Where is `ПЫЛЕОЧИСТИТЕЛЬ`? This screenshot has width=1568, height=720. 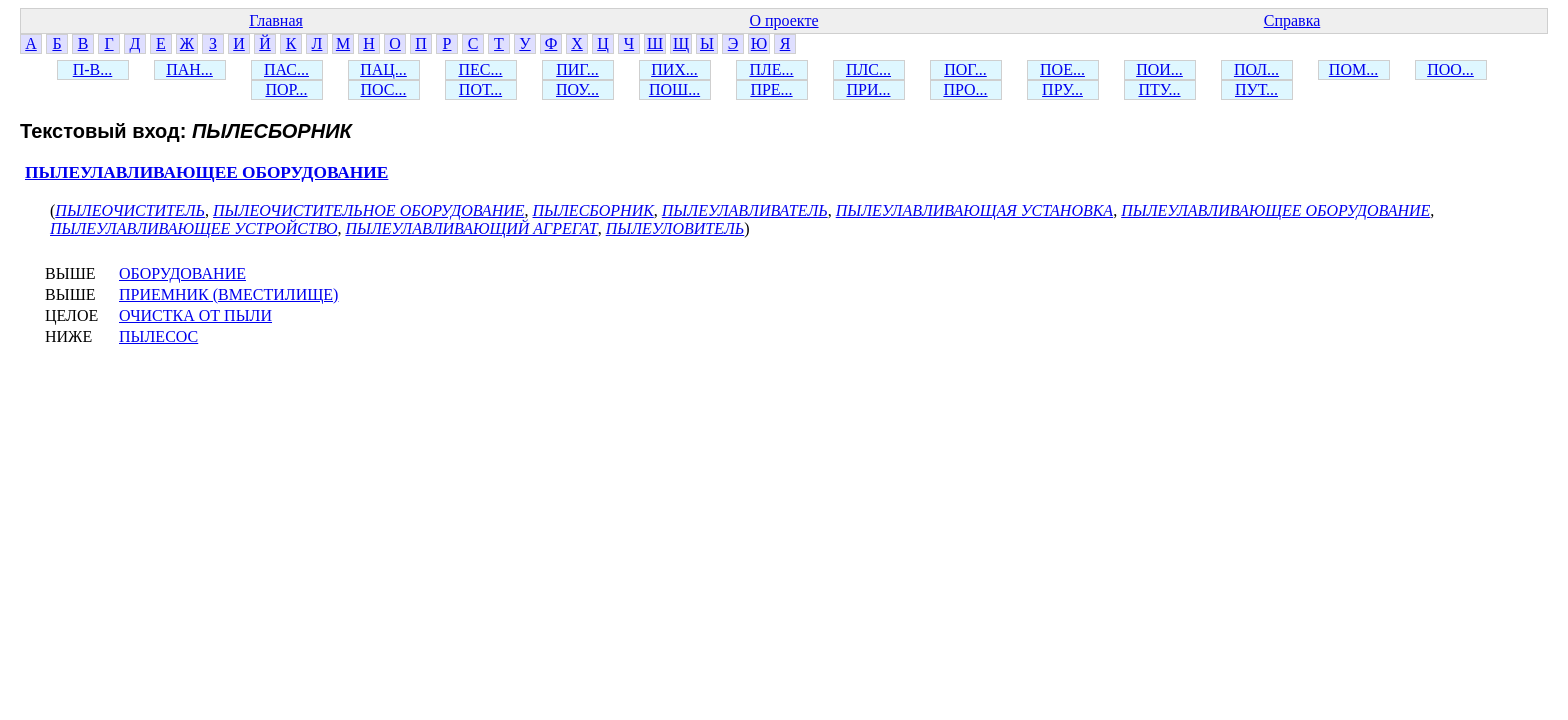 ПЫЛЕОЧИСТИТЕЛЬ is located at coordinates (130, 210).